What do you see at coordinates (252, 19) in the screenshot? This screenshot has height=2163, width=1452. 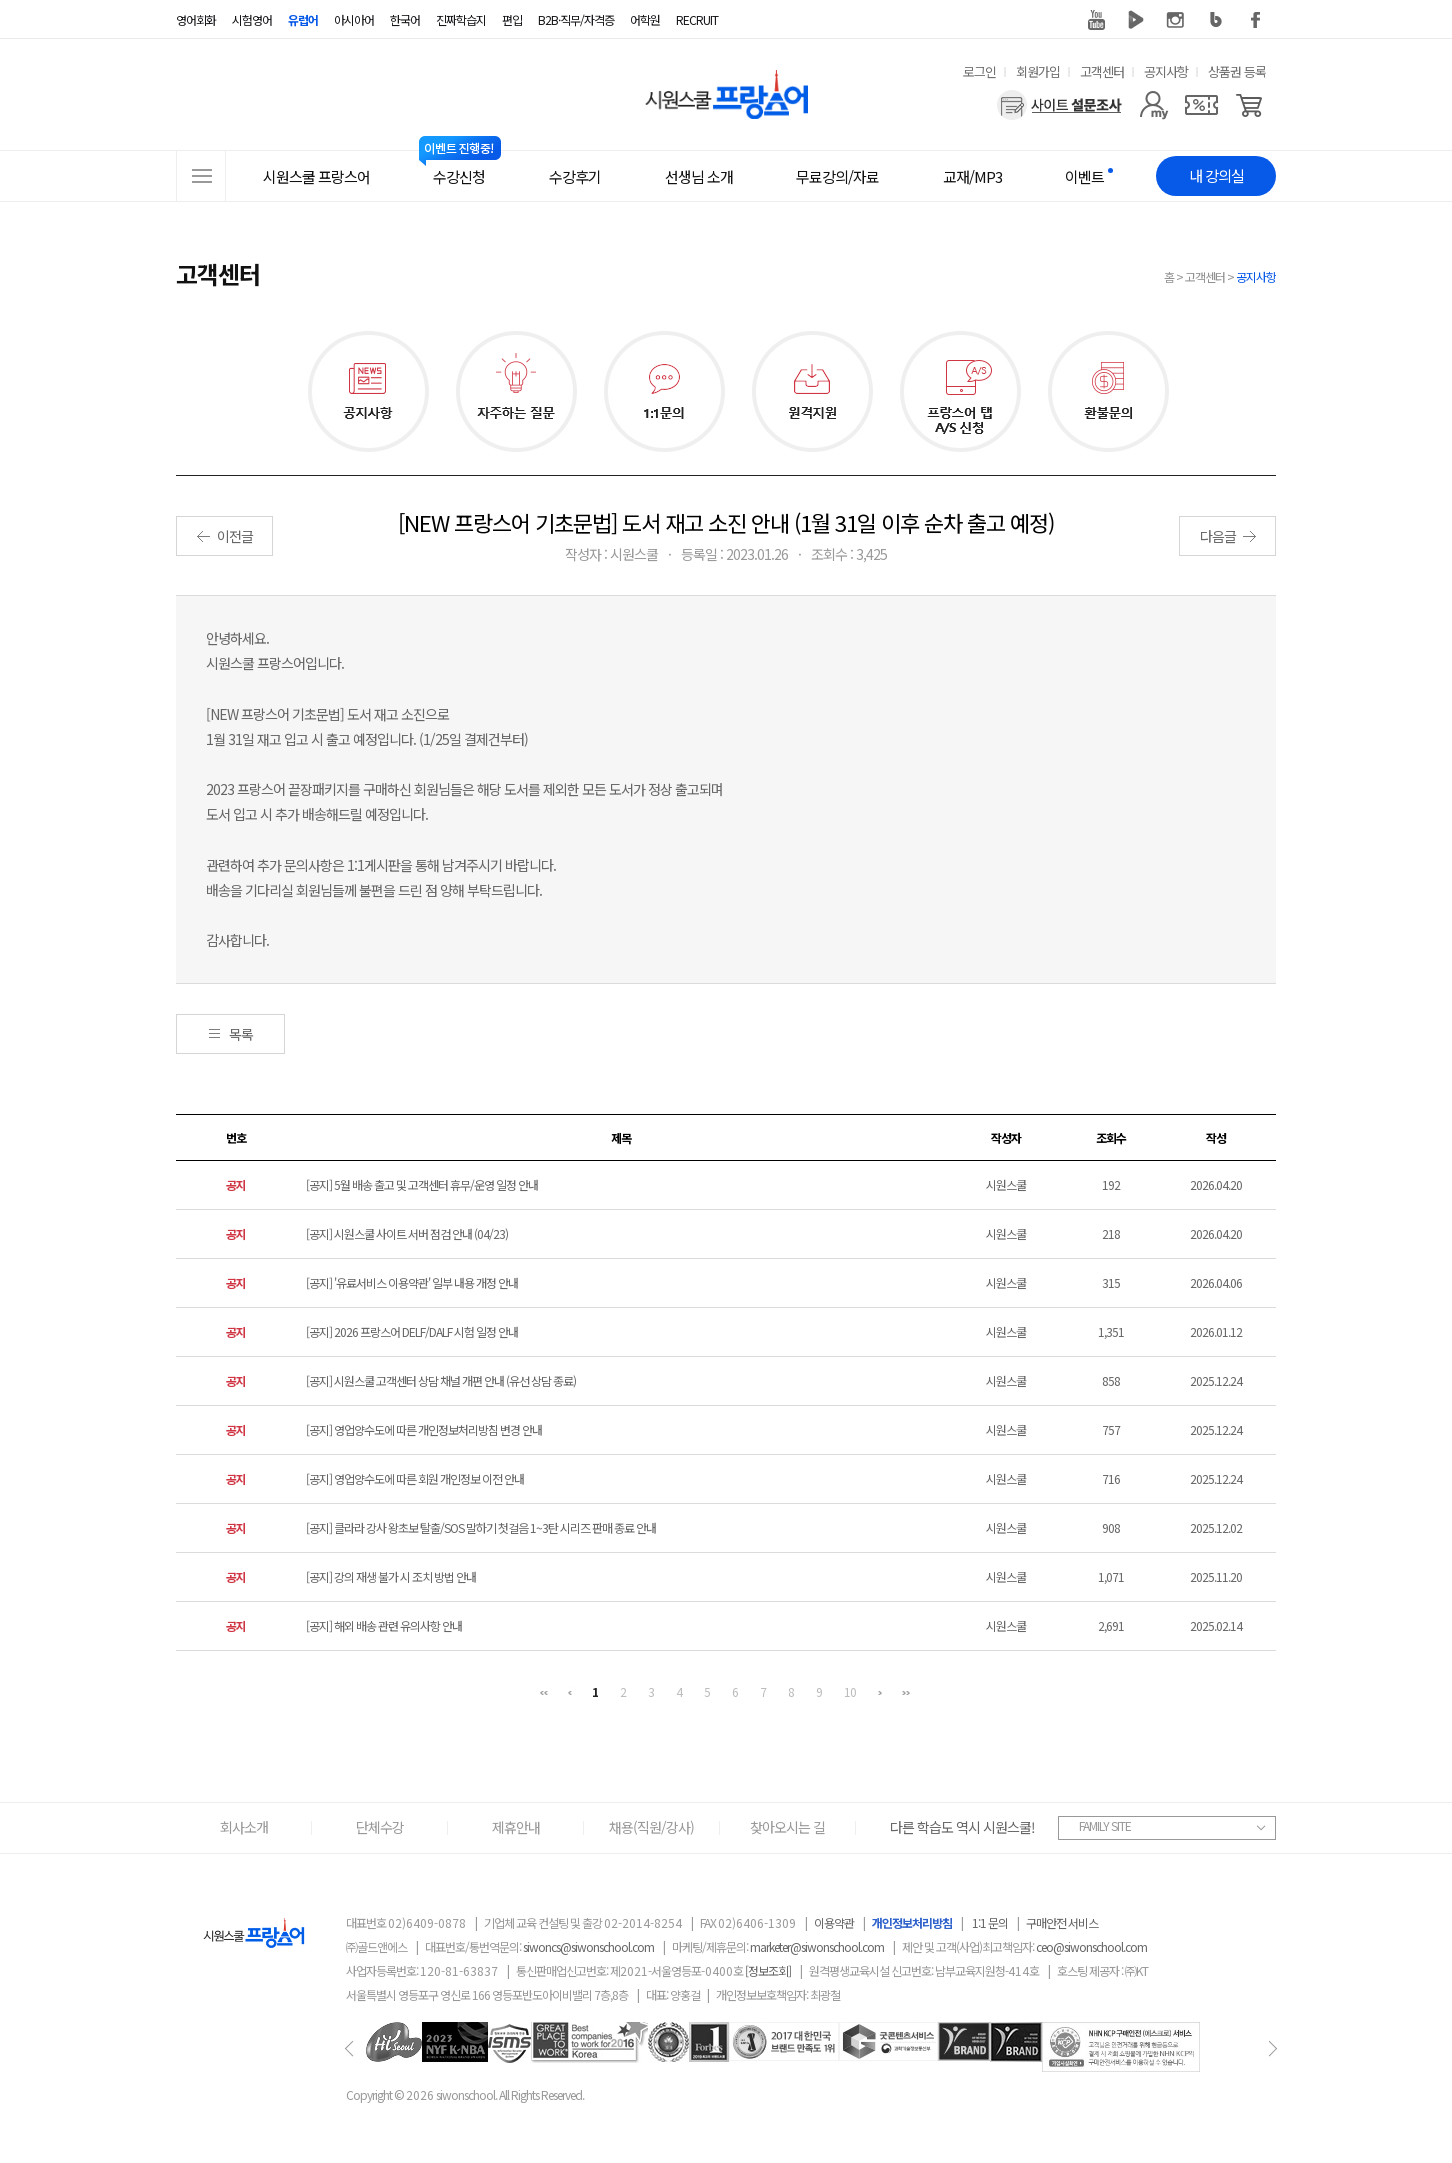 I see `시험영어` at bounding box center [252, 19].